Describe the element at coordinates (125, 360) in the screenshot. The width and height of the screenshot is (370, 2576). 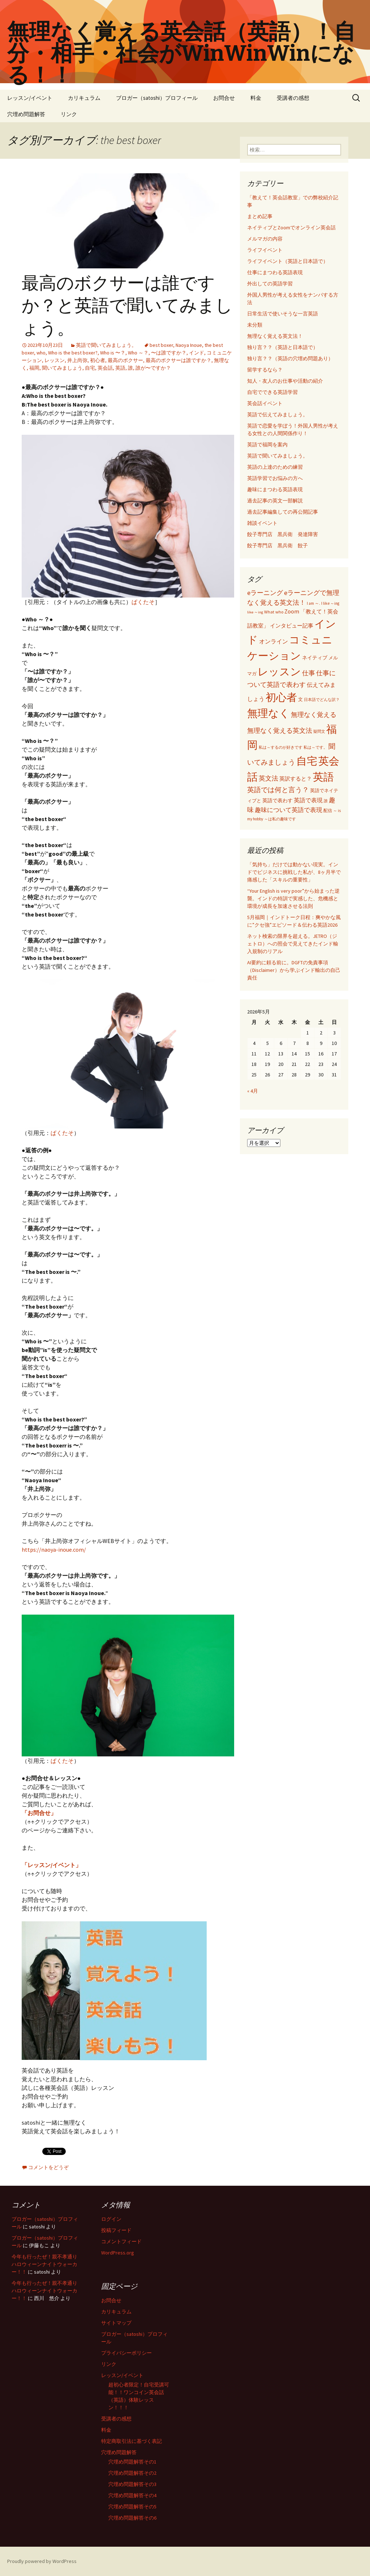
I see `最高のボクサー` at that location.